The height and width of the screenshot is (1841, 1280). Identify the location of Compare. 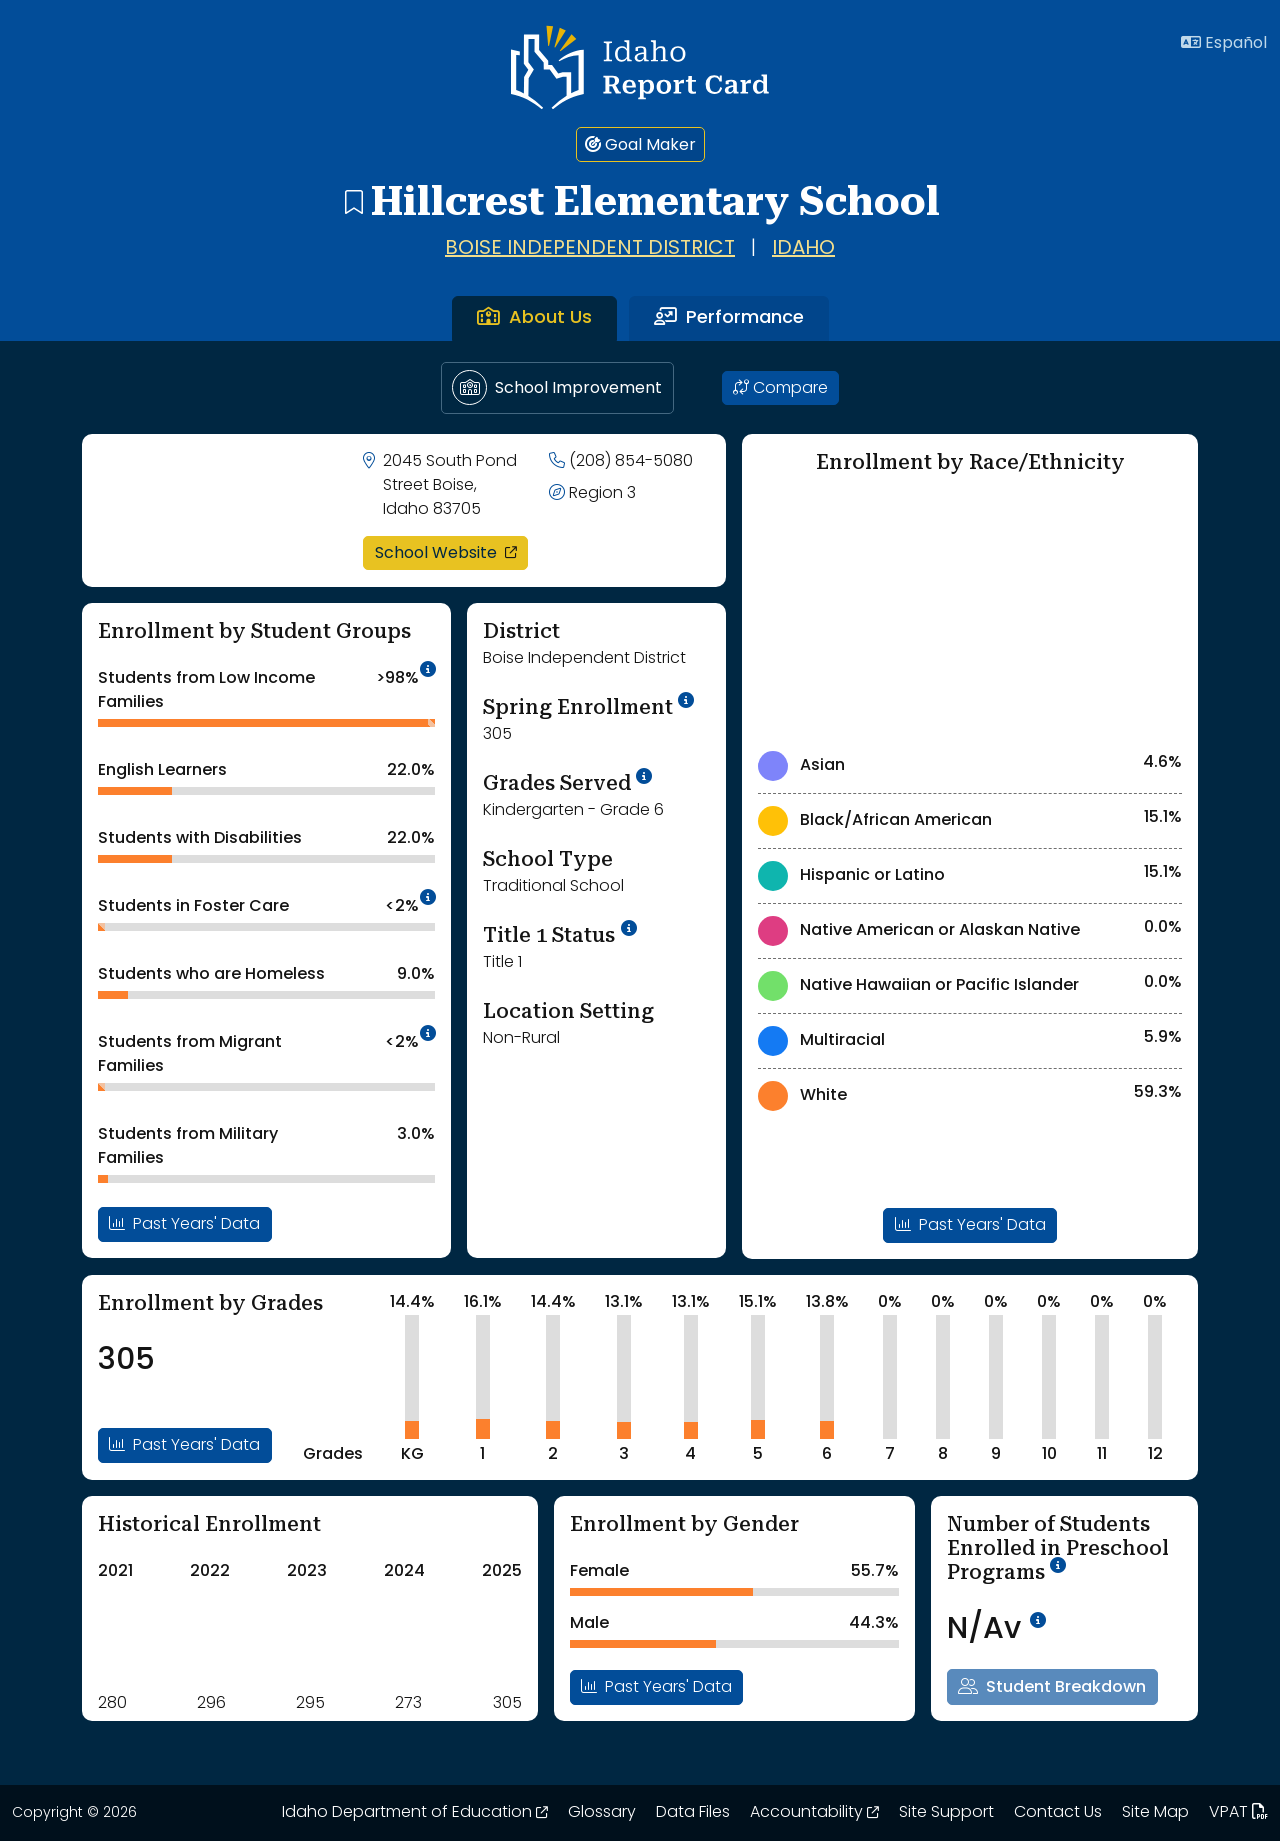
(780, 388).